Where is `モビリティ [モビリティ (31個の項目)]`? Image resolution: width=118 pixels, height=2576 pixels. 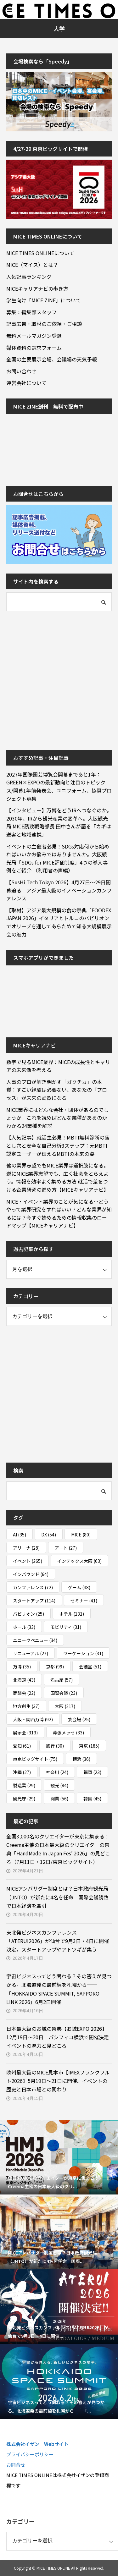 モビリティ [モビリティ (31個の項目)] is located at coordinates (65, 1627).